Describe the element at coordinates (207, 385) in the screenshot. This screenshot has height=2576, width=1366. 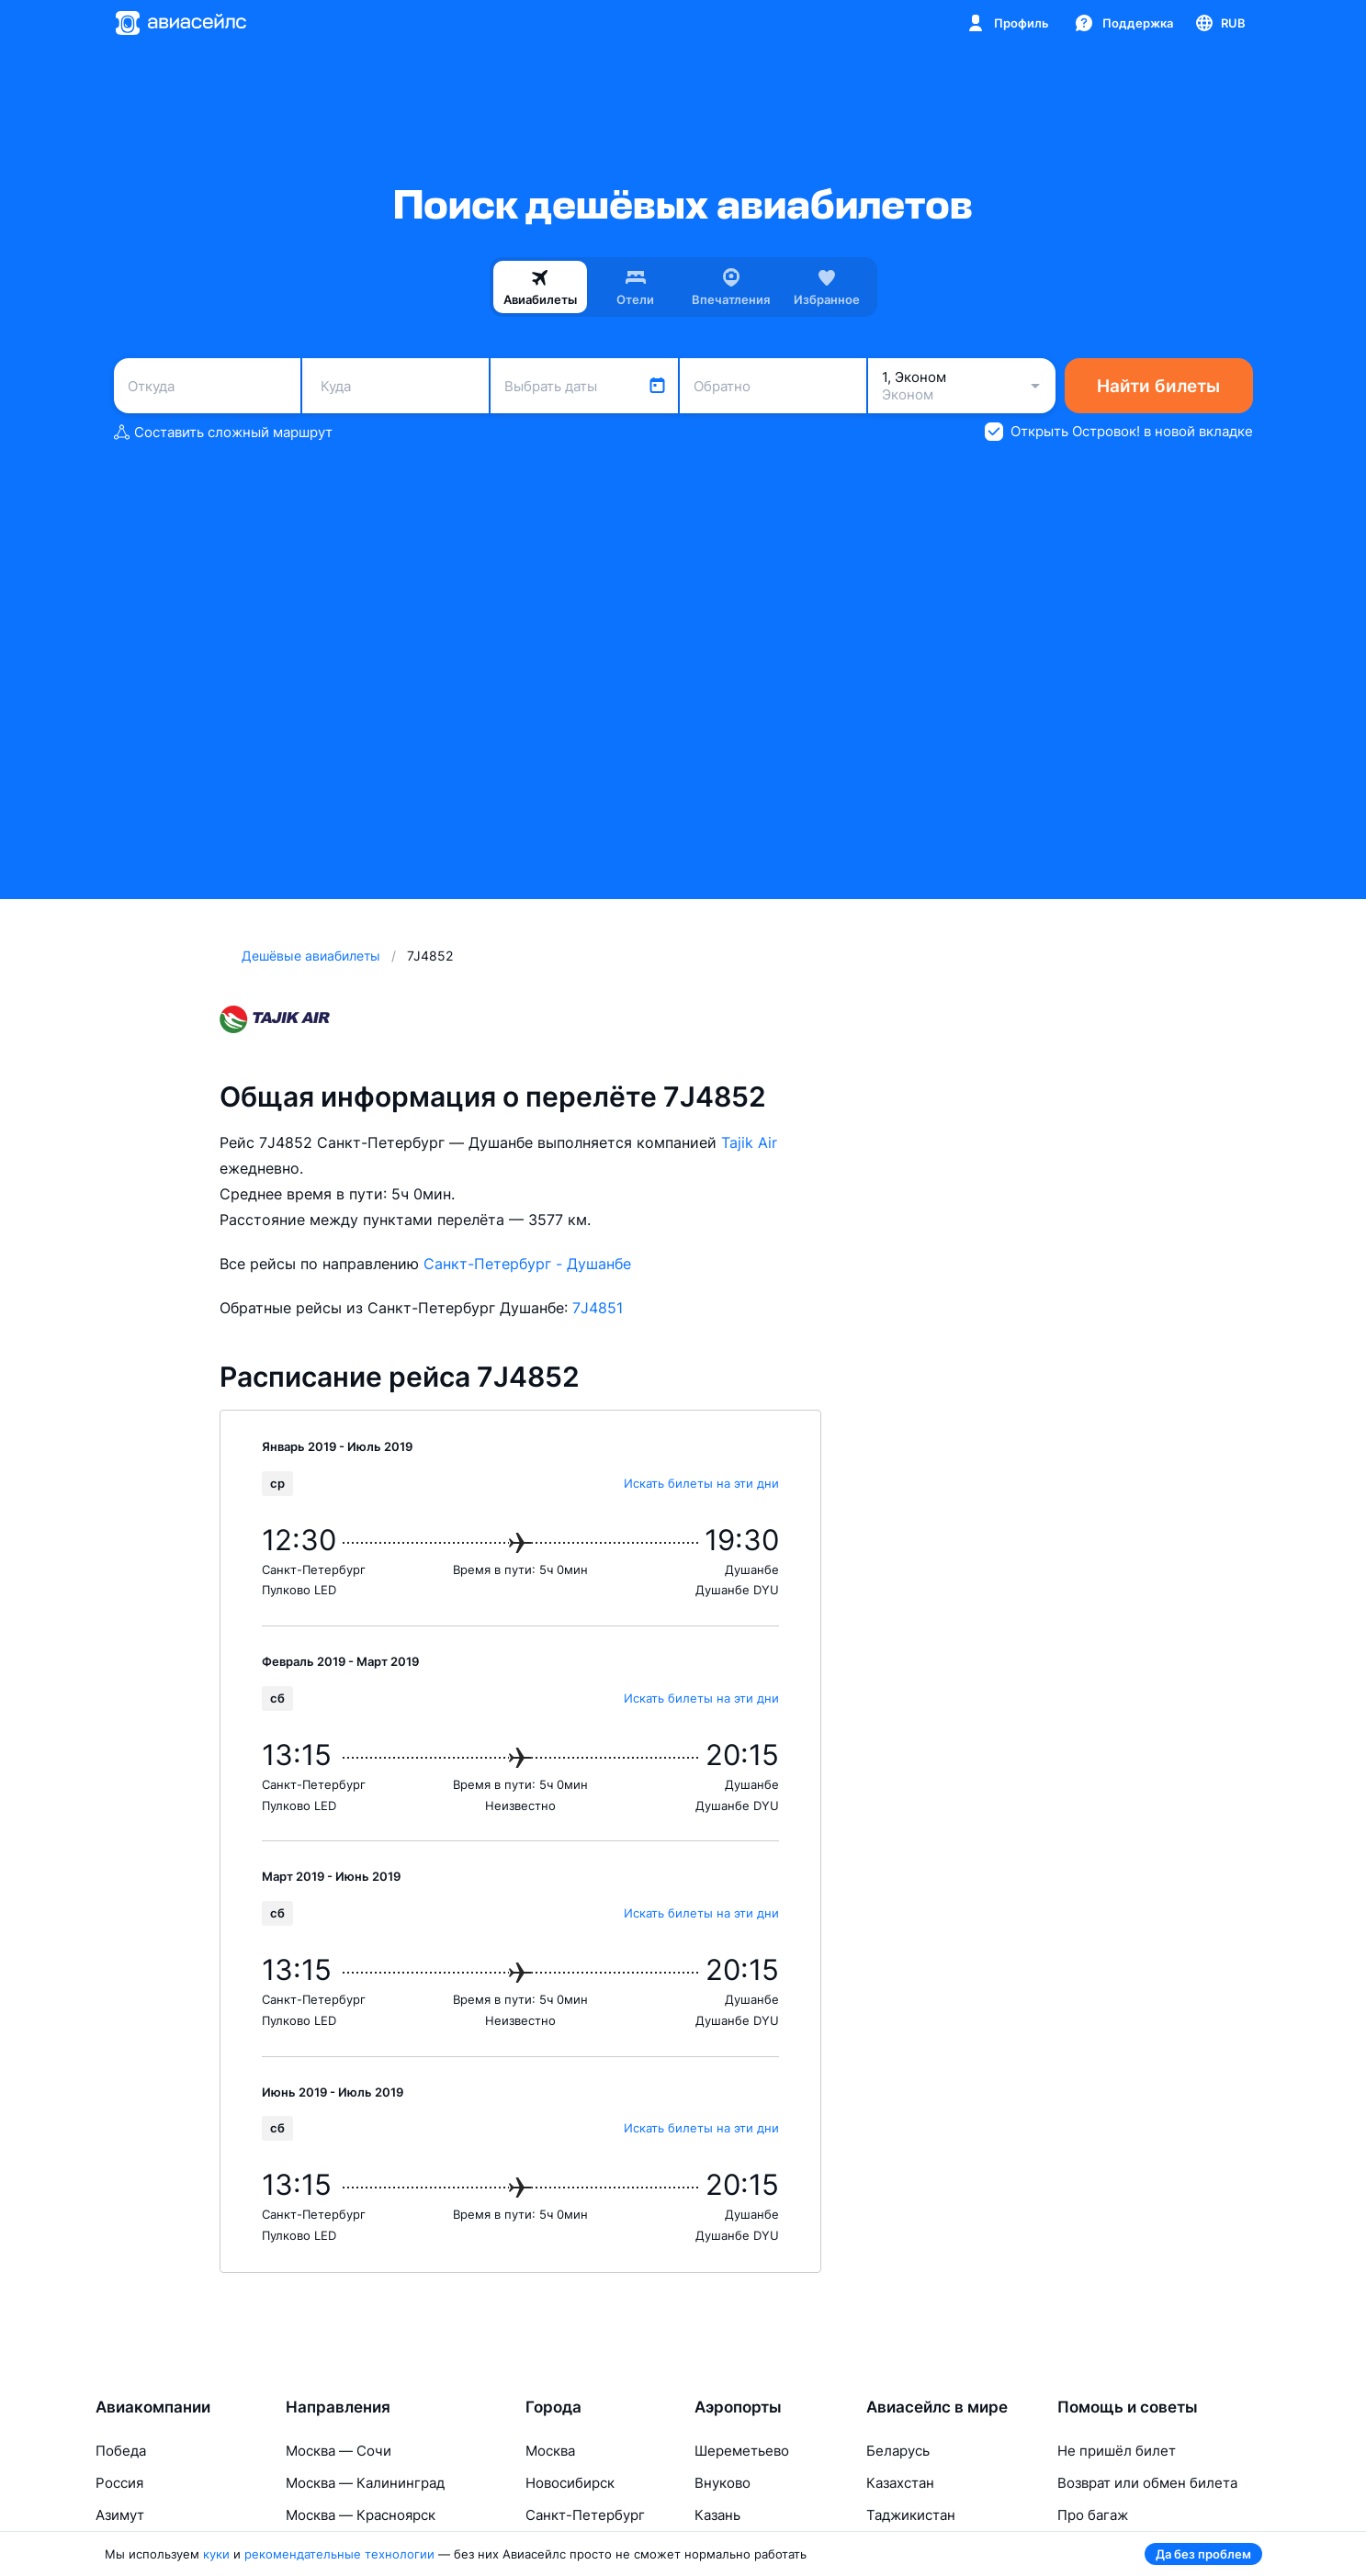
I see `[combobox]` at that location.